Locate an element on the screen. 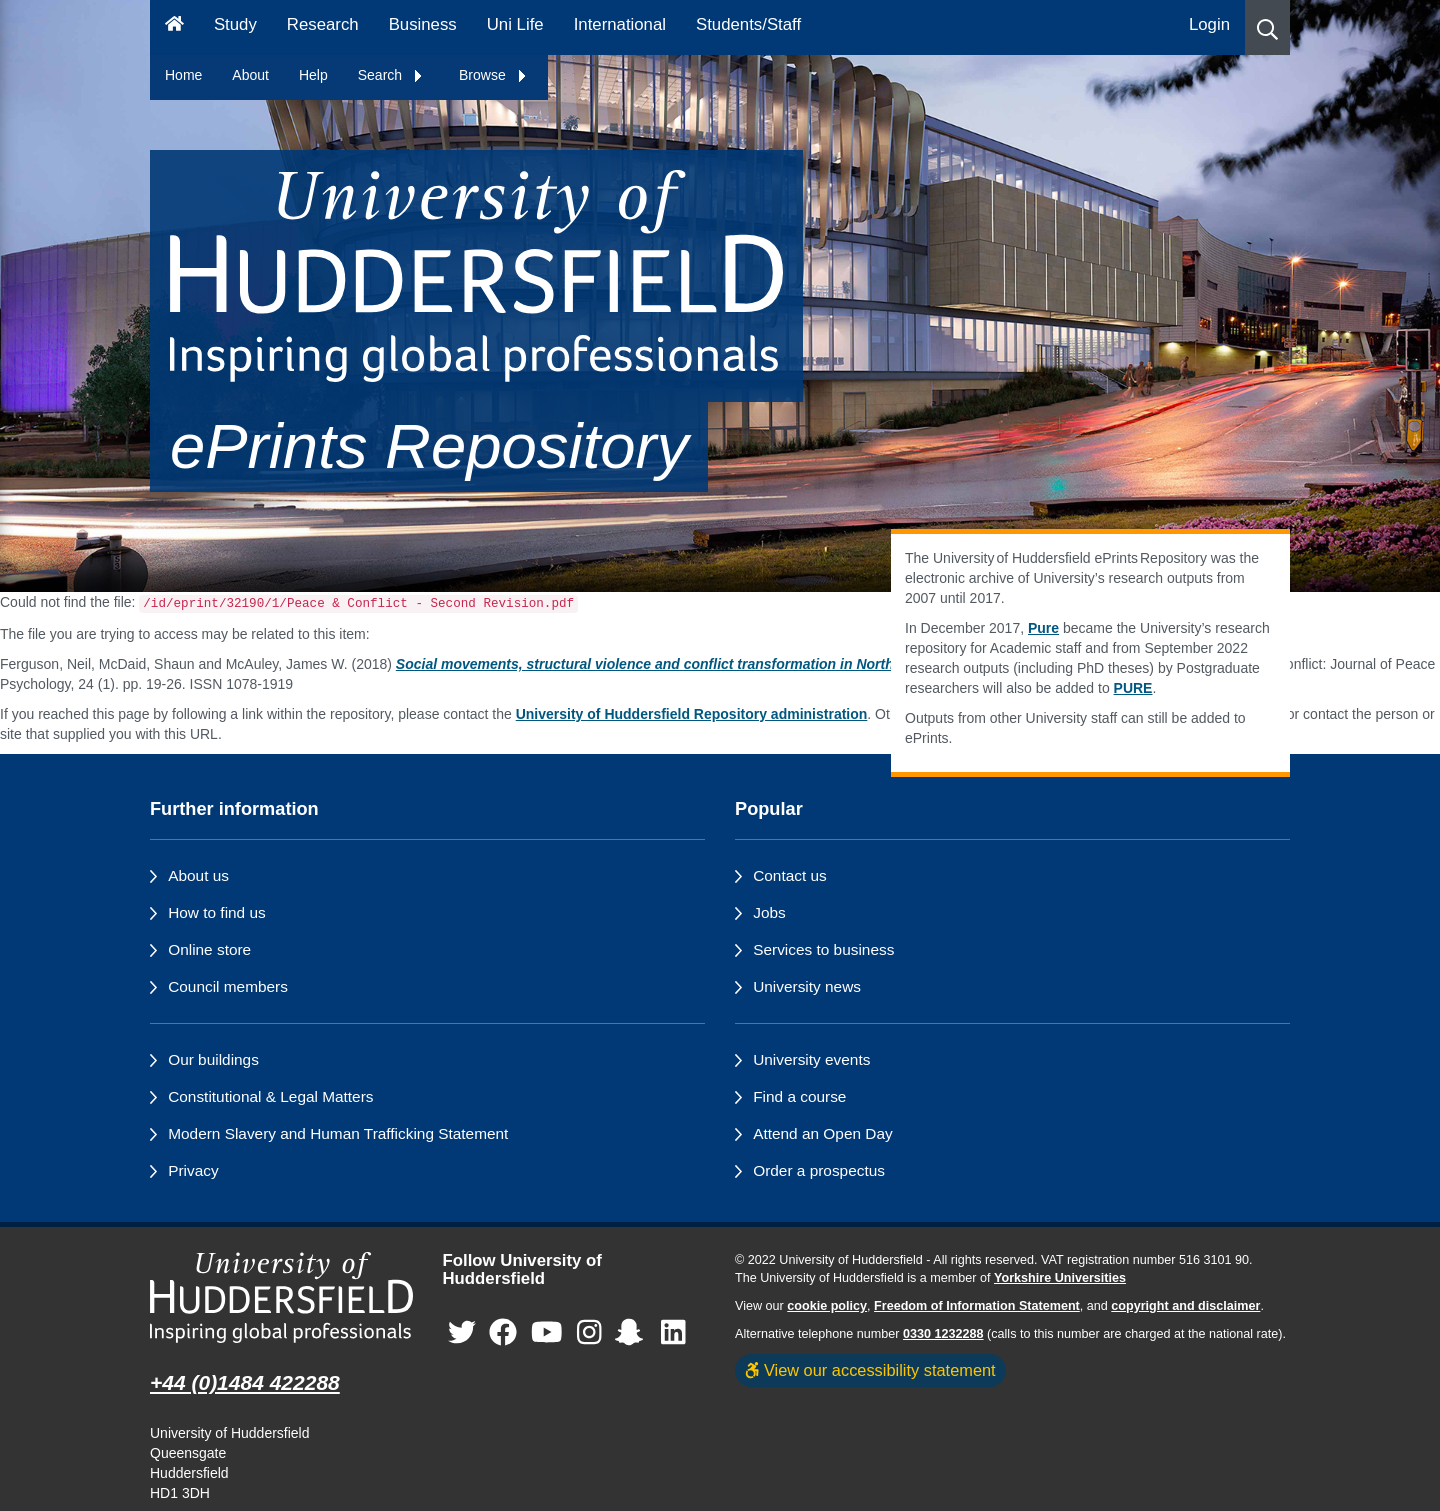 This screenshot has width=1440, height=1511. Online store is located at coordinates (209, 949).